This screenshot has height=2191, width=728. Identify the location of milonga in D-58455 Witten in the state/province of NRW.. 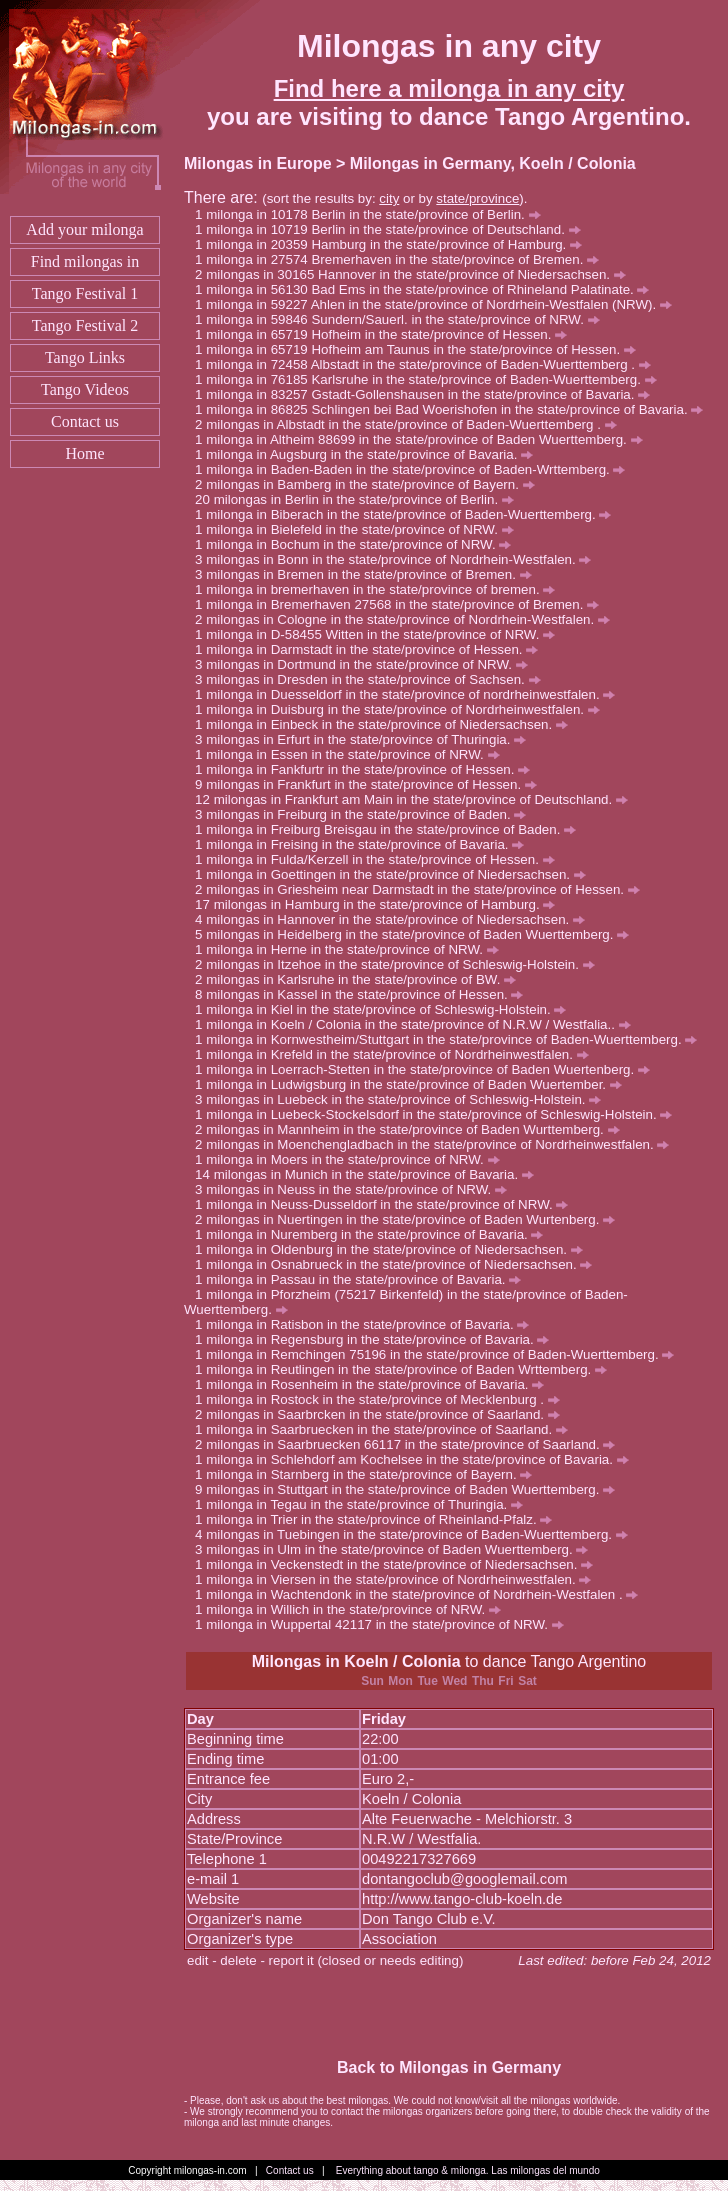
(380, 634).